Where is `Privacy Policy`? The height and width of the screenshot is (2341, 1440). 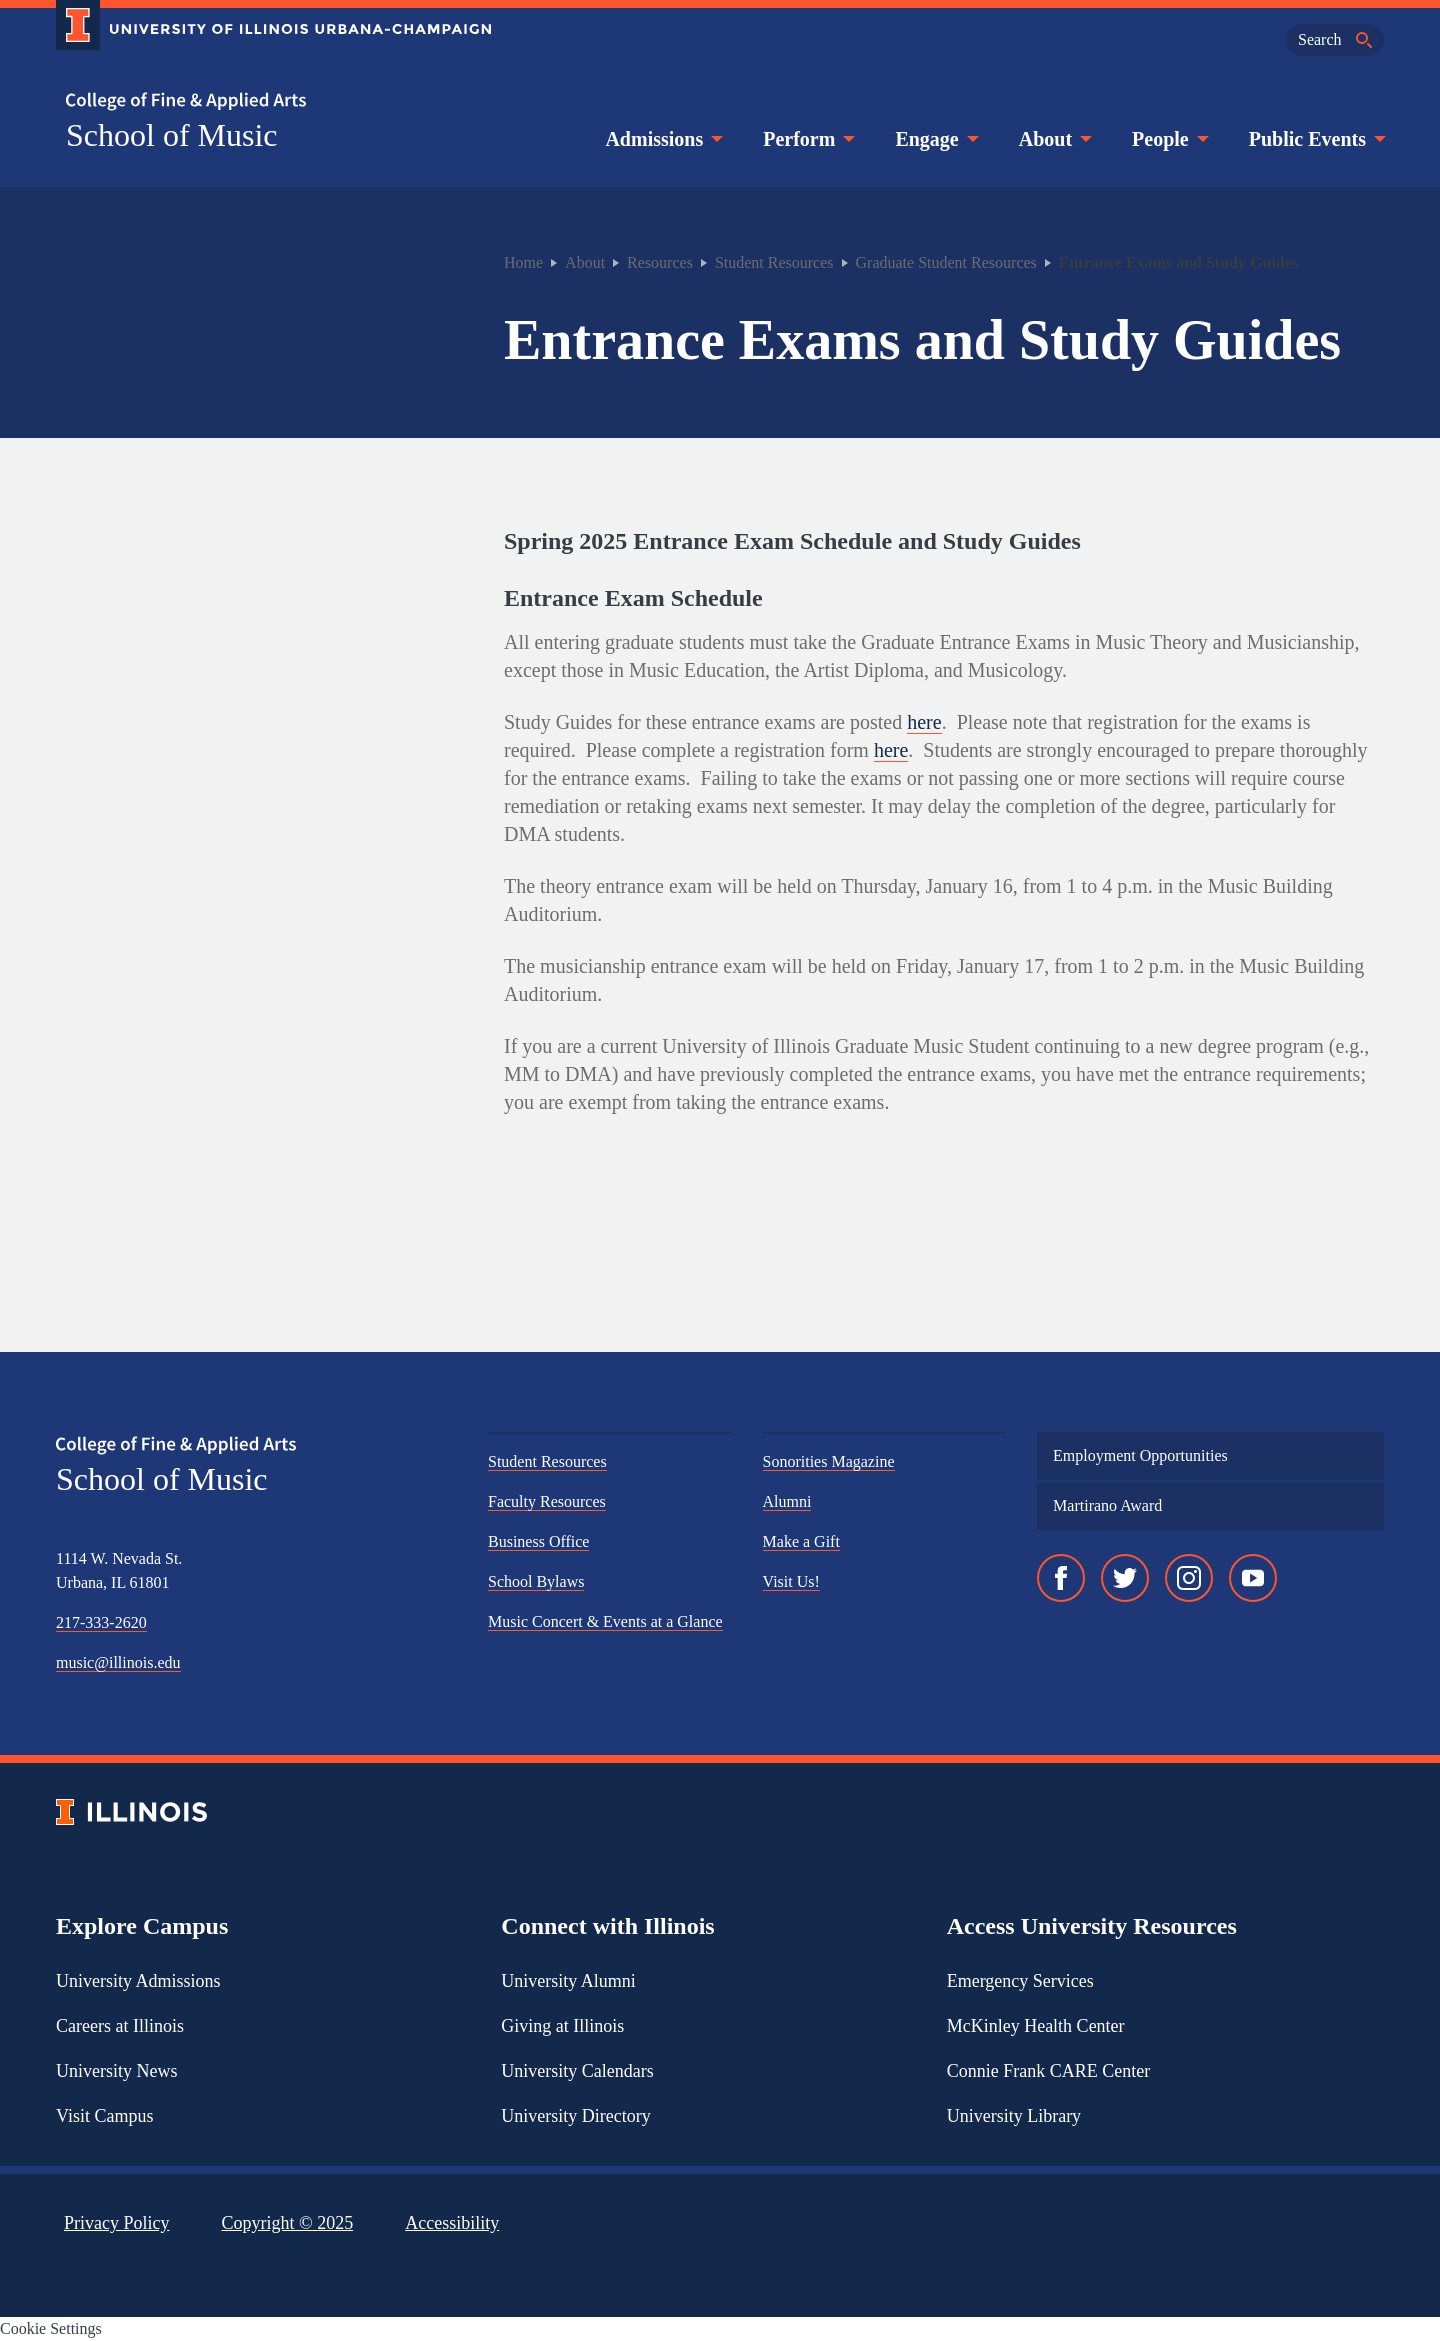
Privacy Policy is located at coordinates (117, 2223).